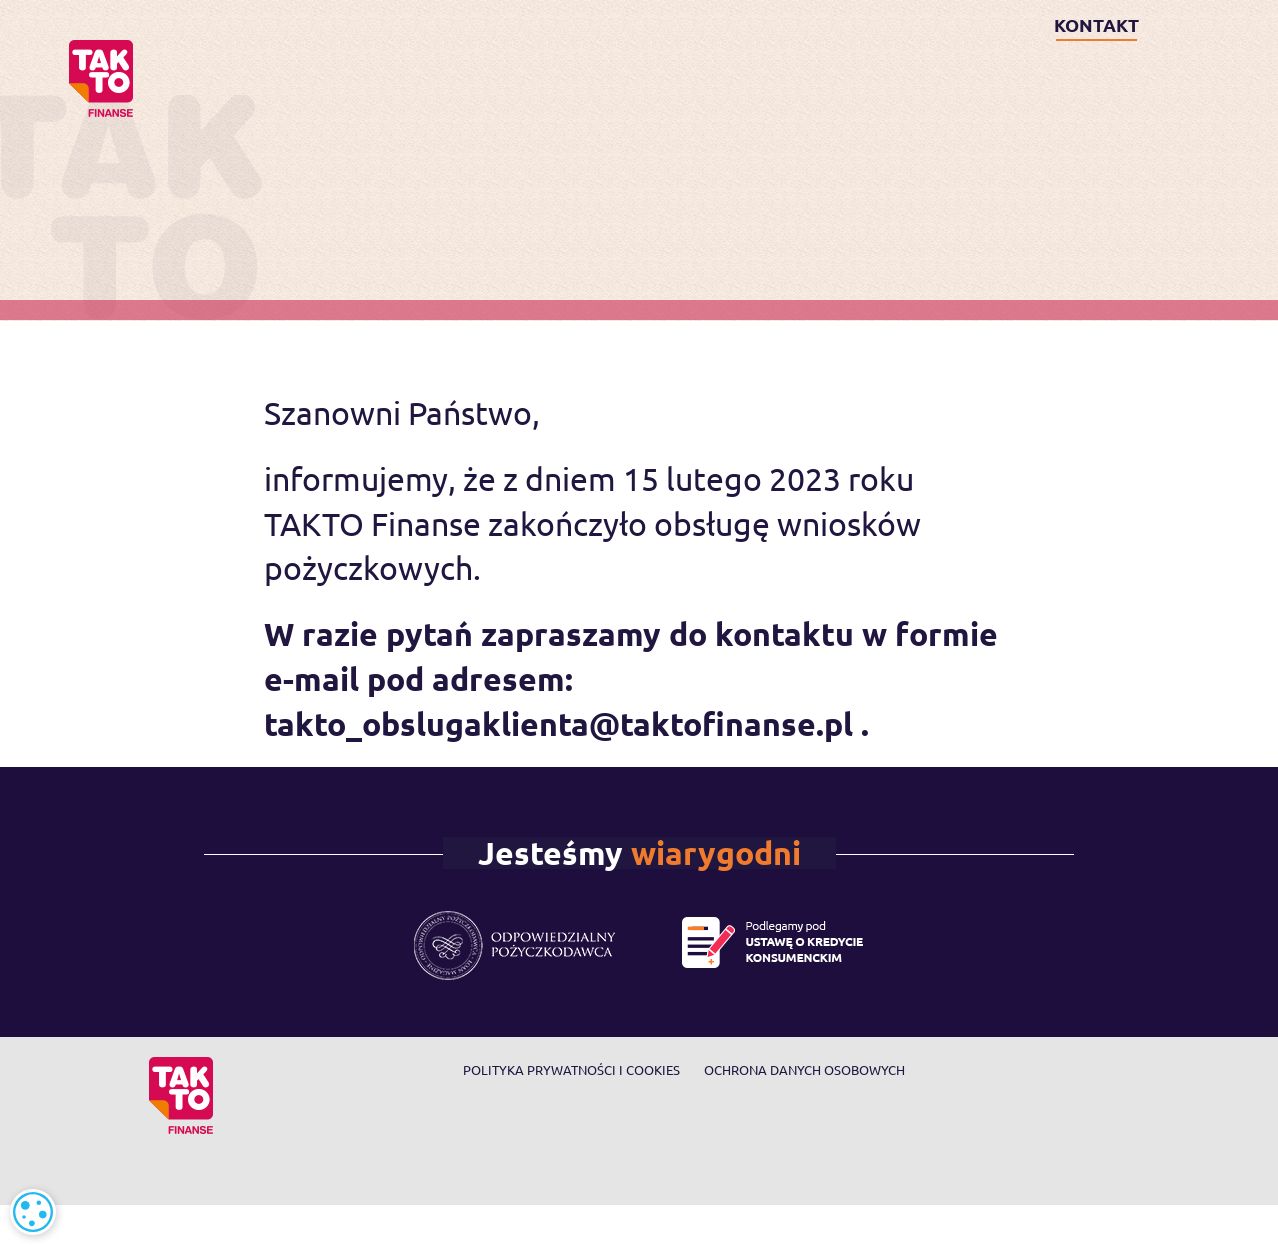 This screenshot has width=1278, height=1245. I want to click on Polityka prywatności i cookies, so click(571, 1069).